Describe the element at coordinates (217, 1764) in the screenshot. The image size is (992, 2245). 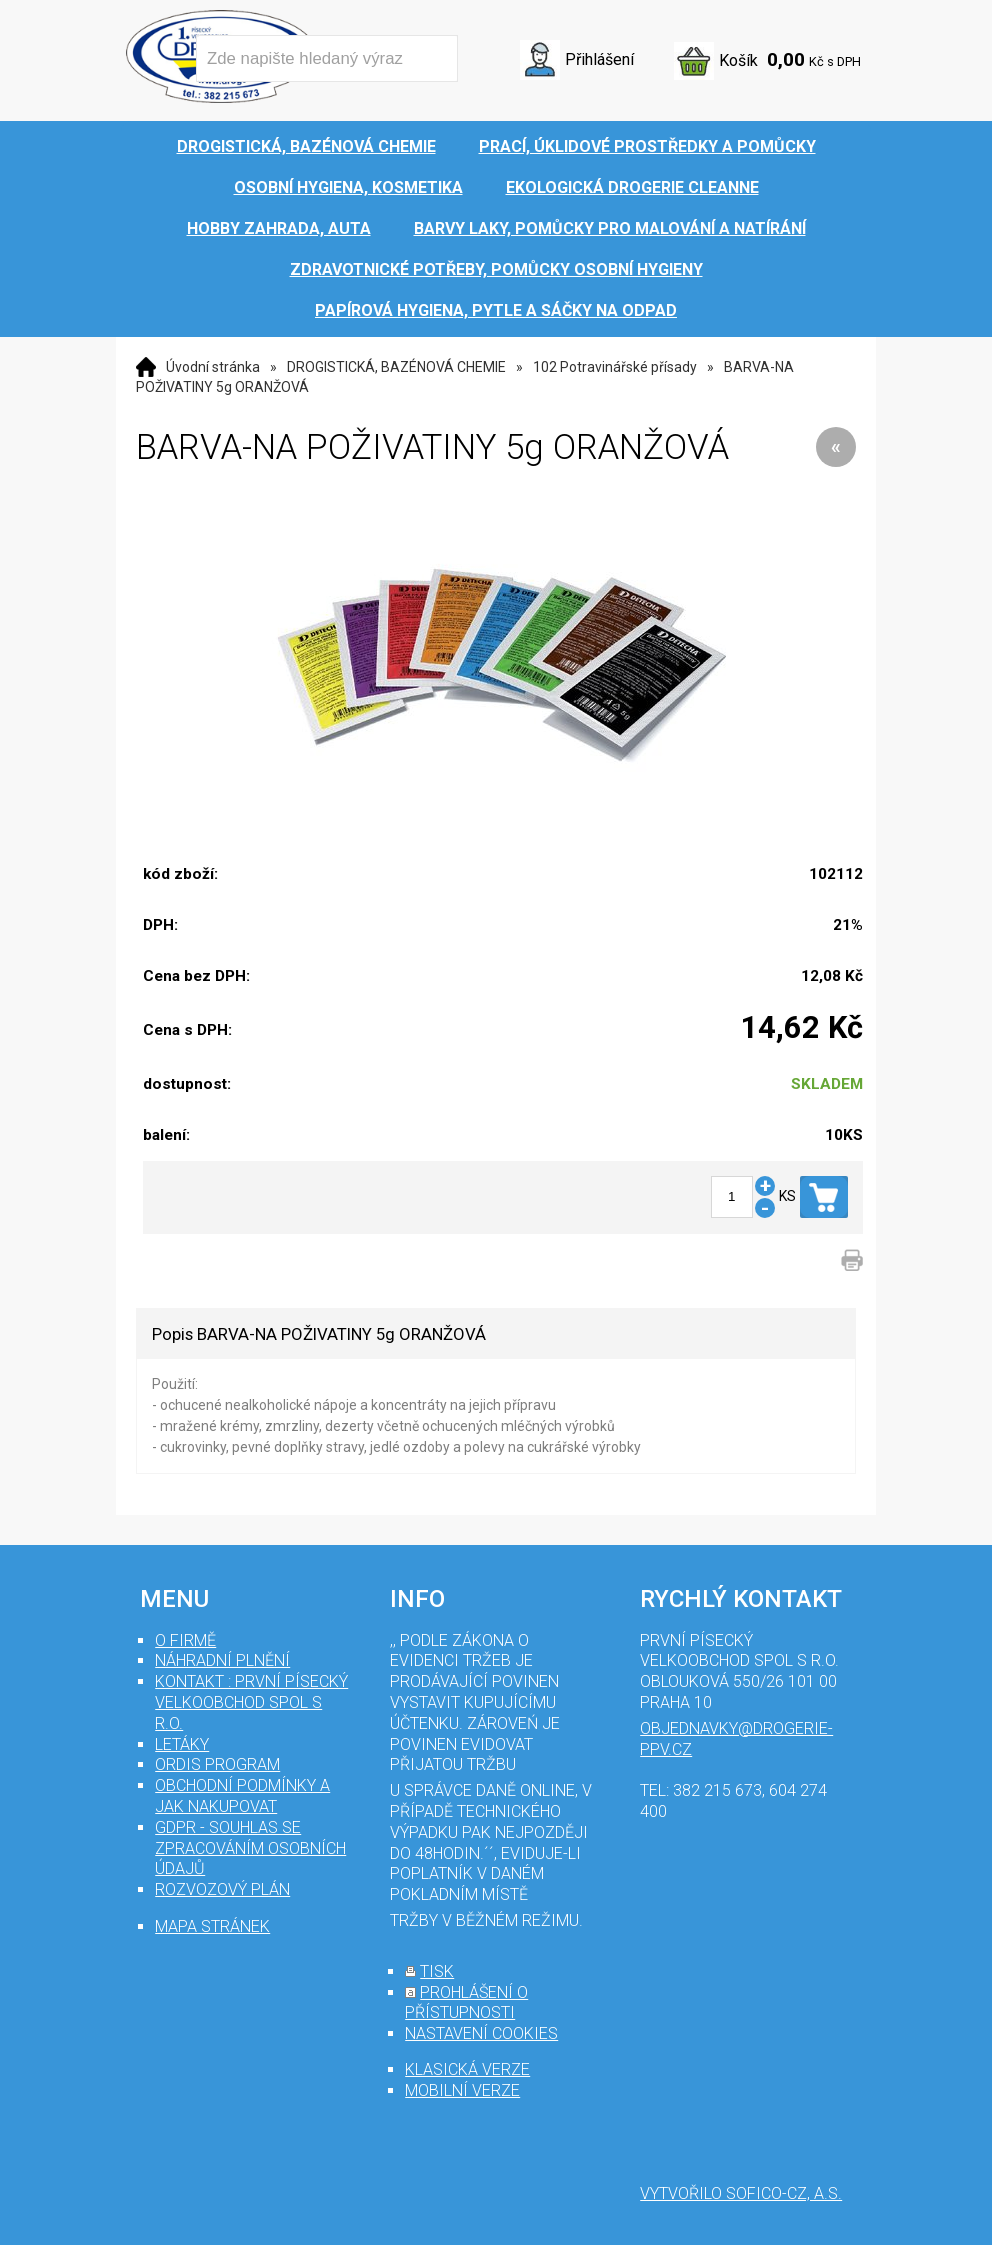
I see `Ordis program` at that location.